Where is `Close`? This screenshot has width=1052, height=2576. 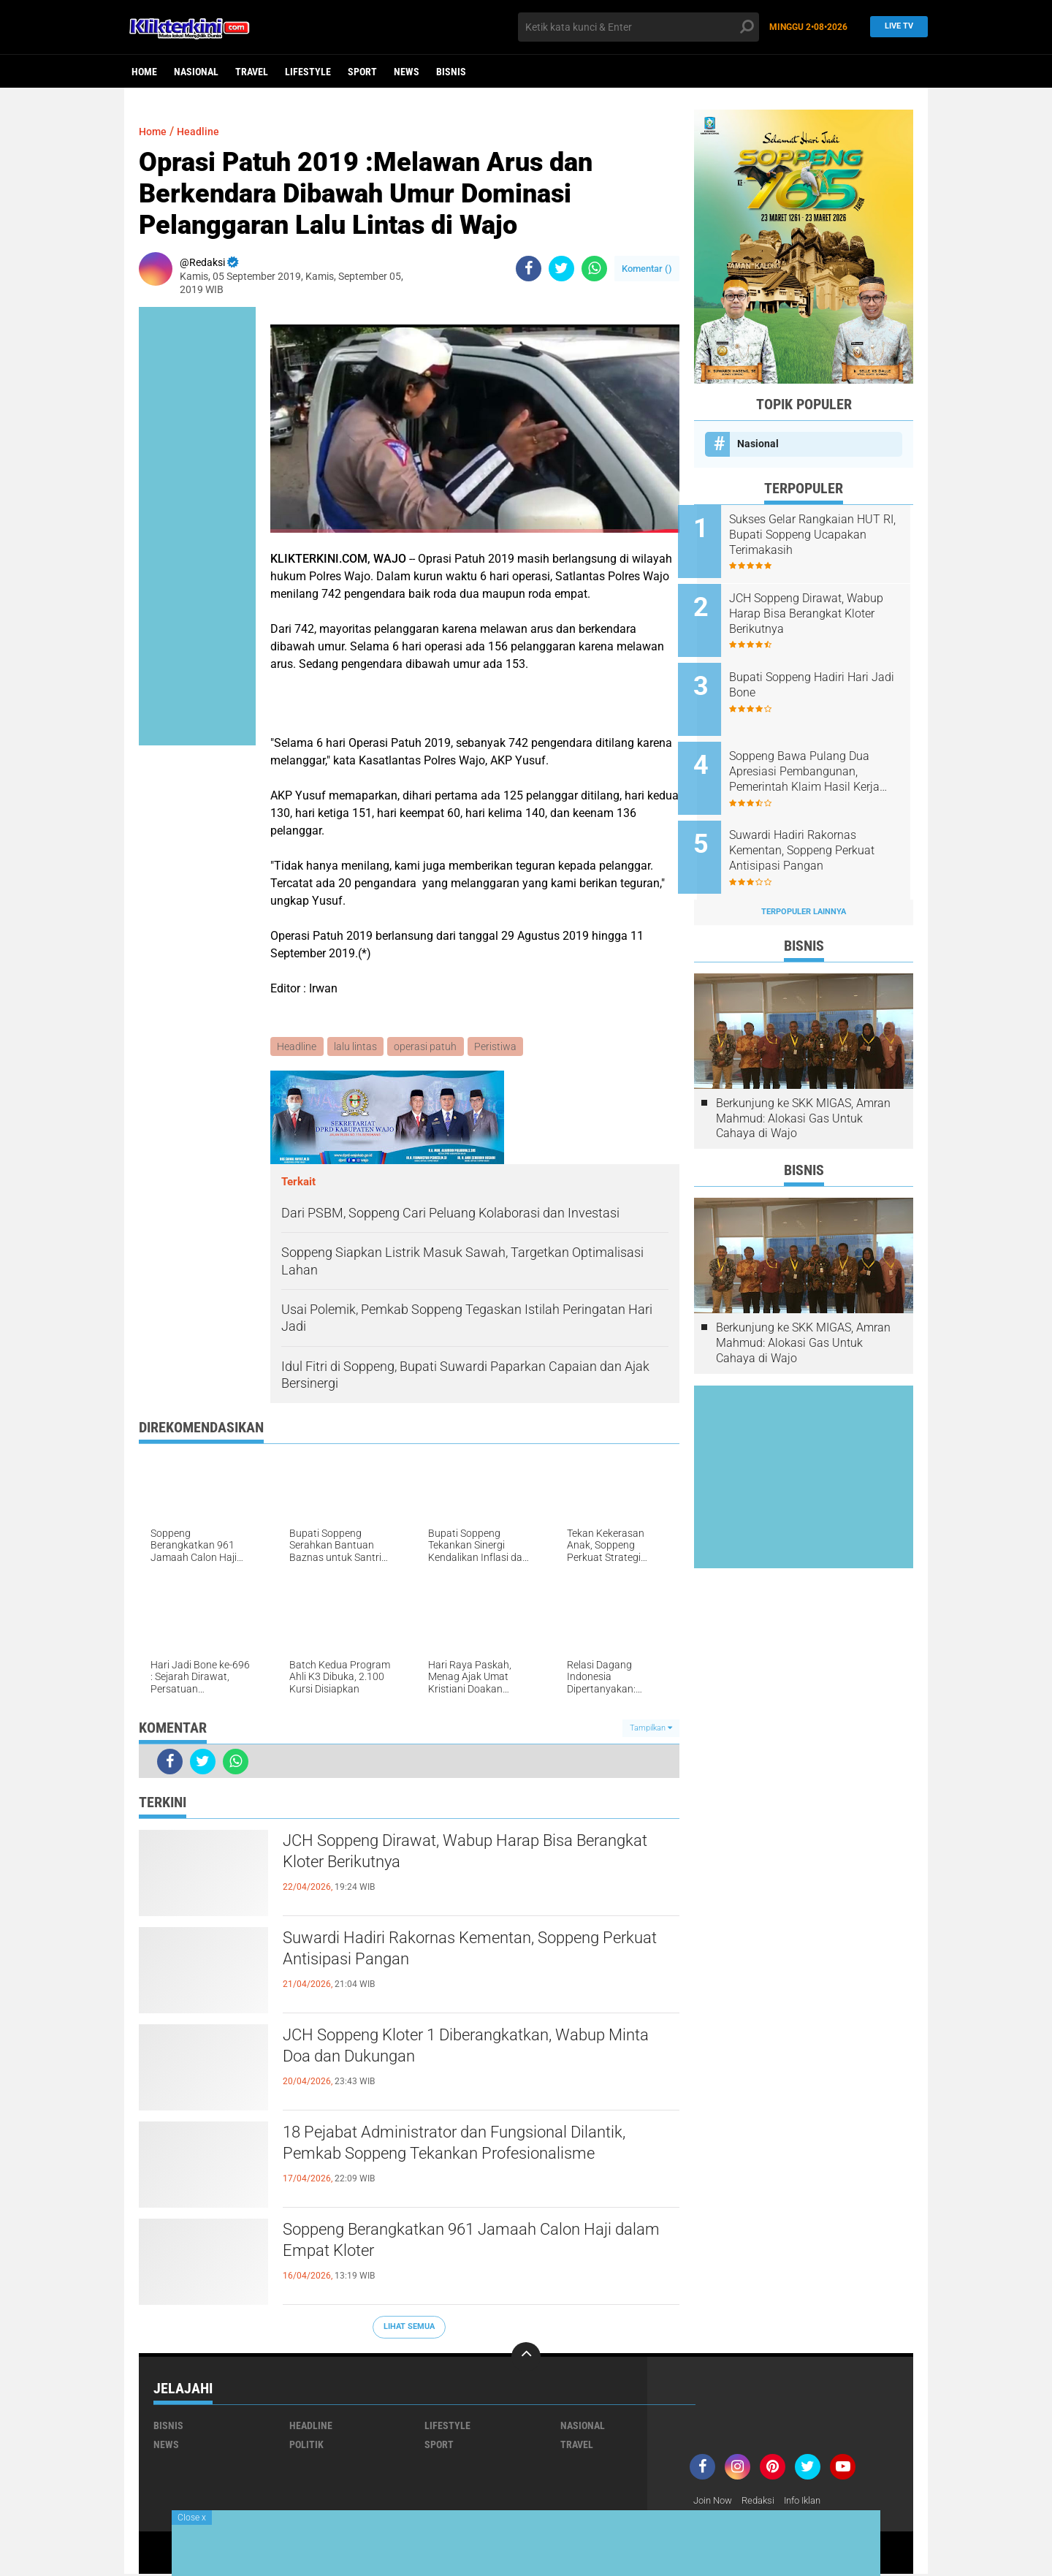
Close is located at coordinates (192, 2517).